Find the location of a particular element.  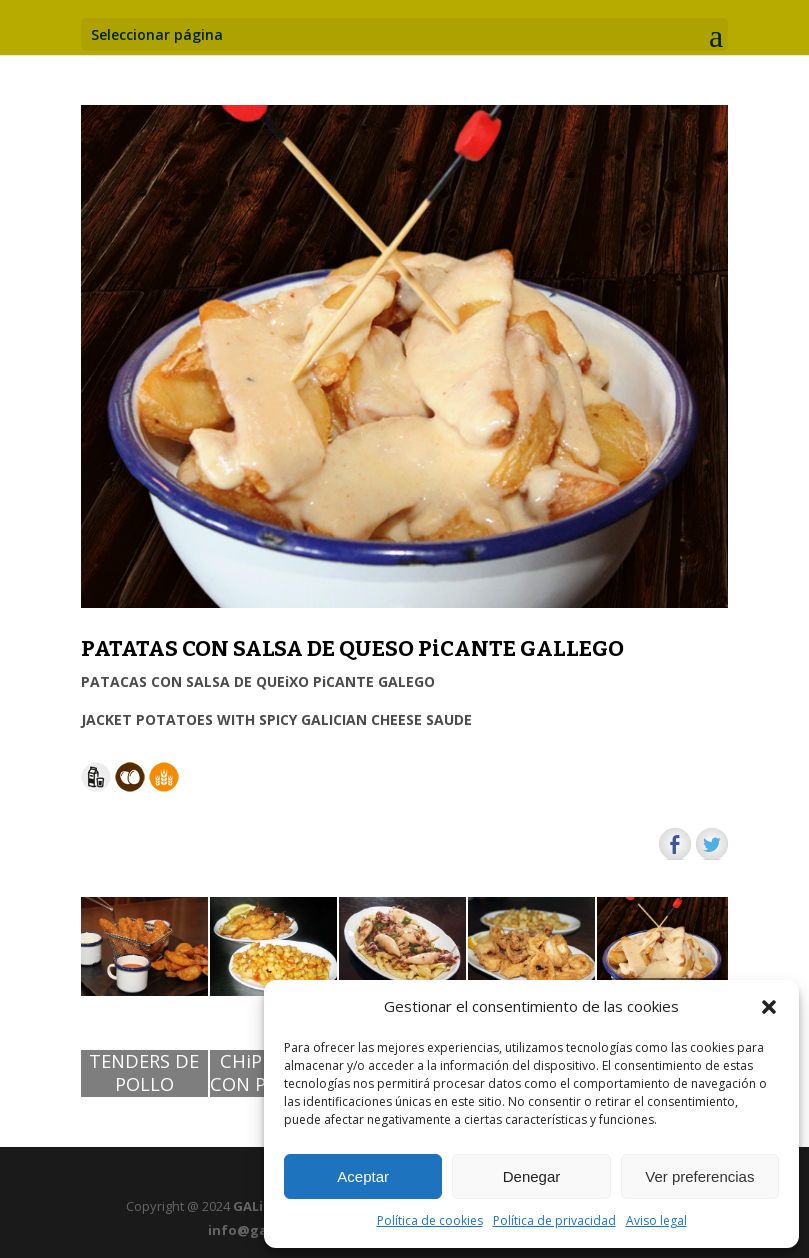

Ver preferencias is located at coordinates (699, 1176).